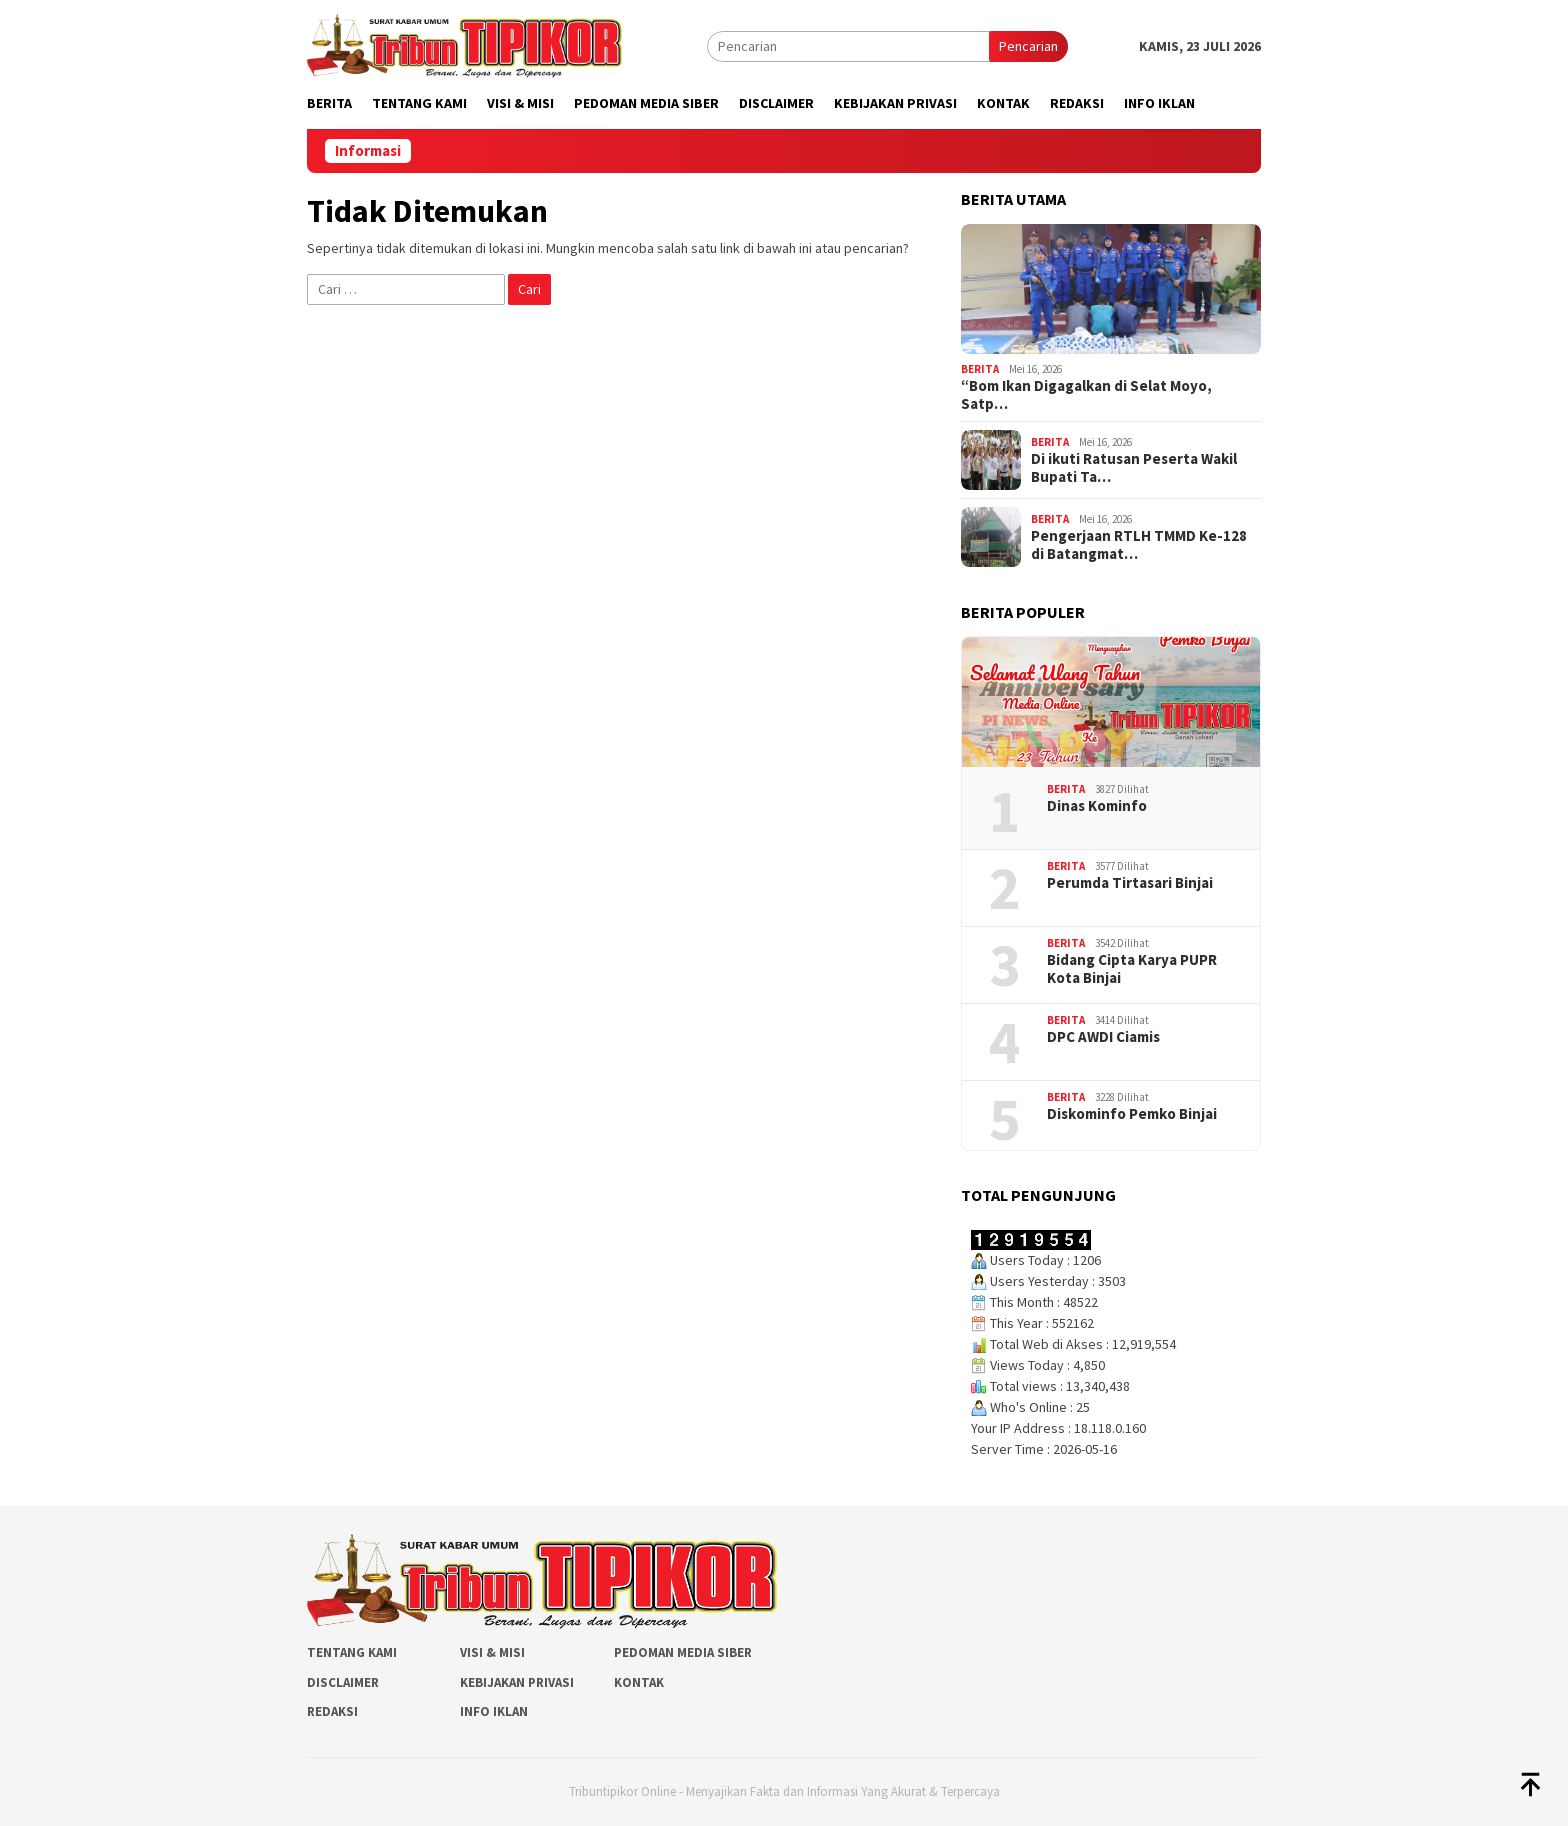  Describe the element at coordinates (1103, 1037) in the screenshot. I see `DPC AWDI Ciamis` at that location.